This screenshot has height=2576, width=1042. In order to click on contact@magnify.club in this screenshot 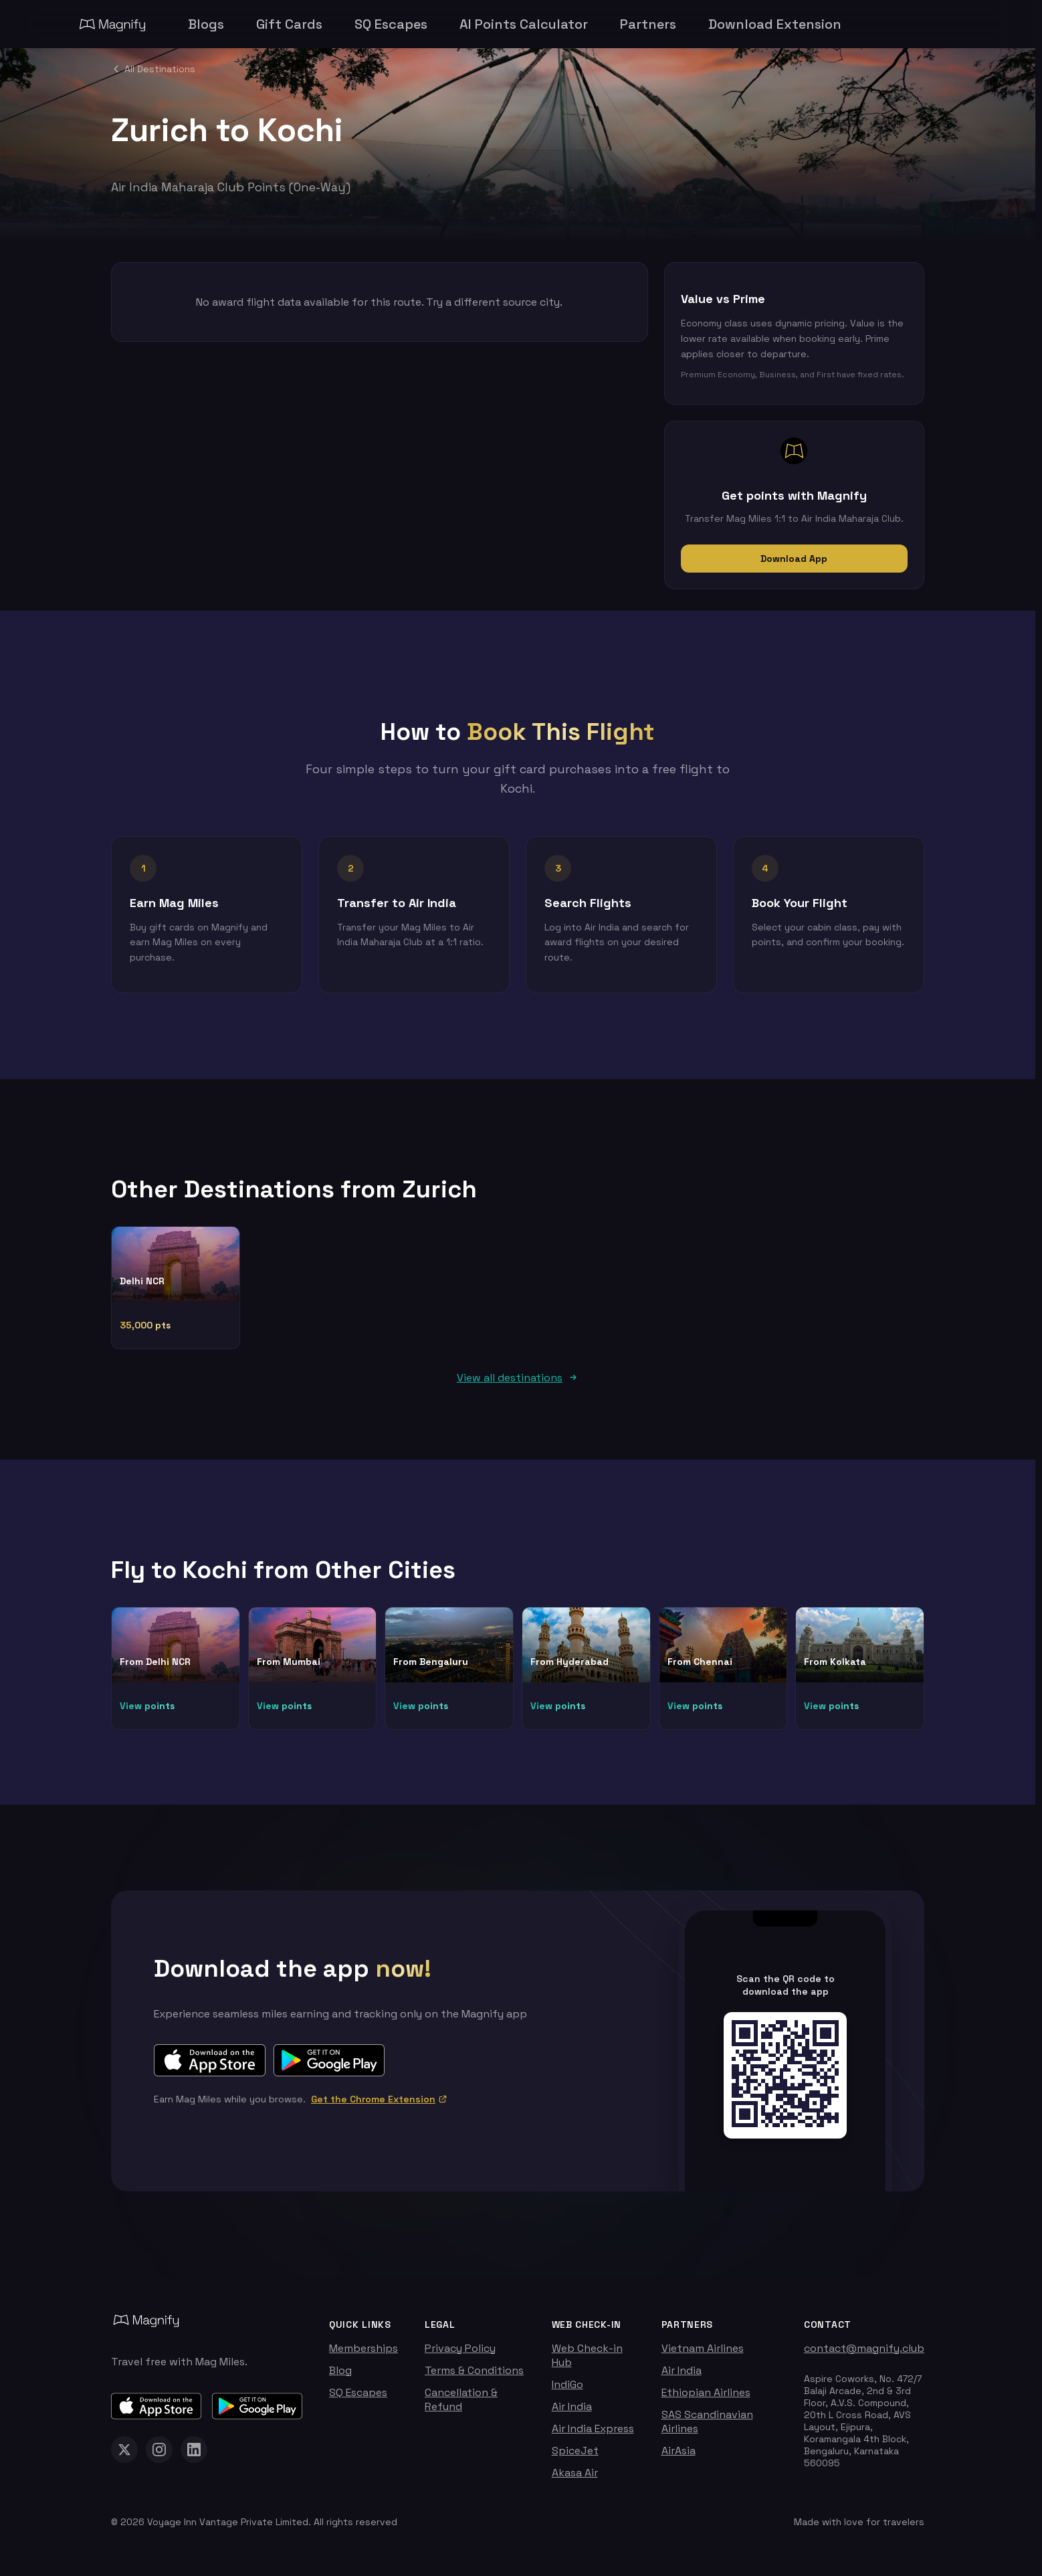, I will do `click(864, 2355)`.